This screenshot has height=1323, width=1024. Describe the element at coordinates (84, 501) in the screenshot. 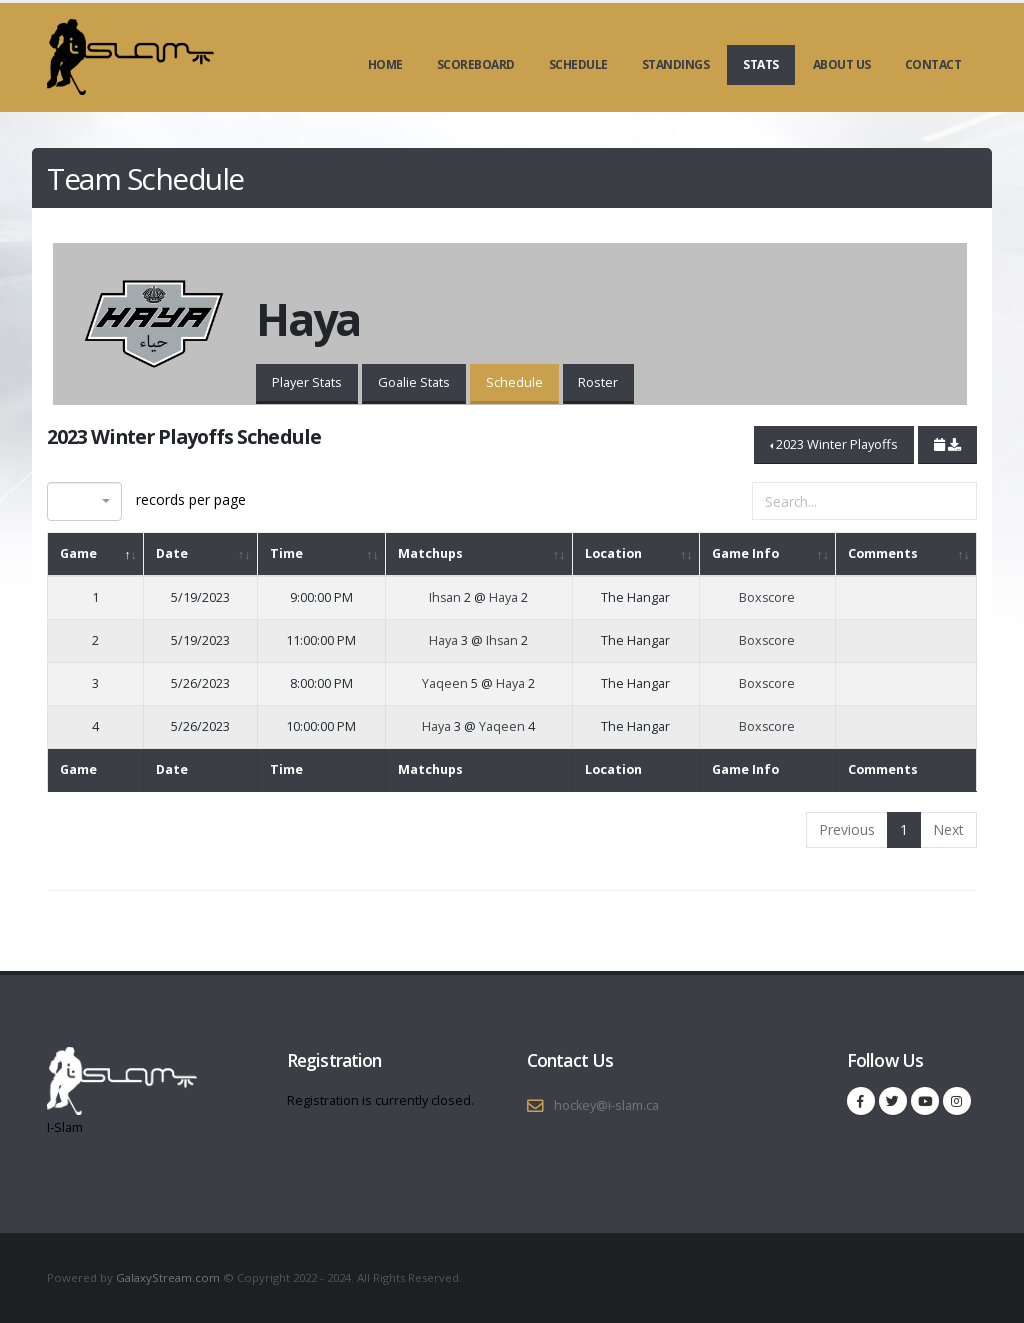

I see `[combobox]` at that location.